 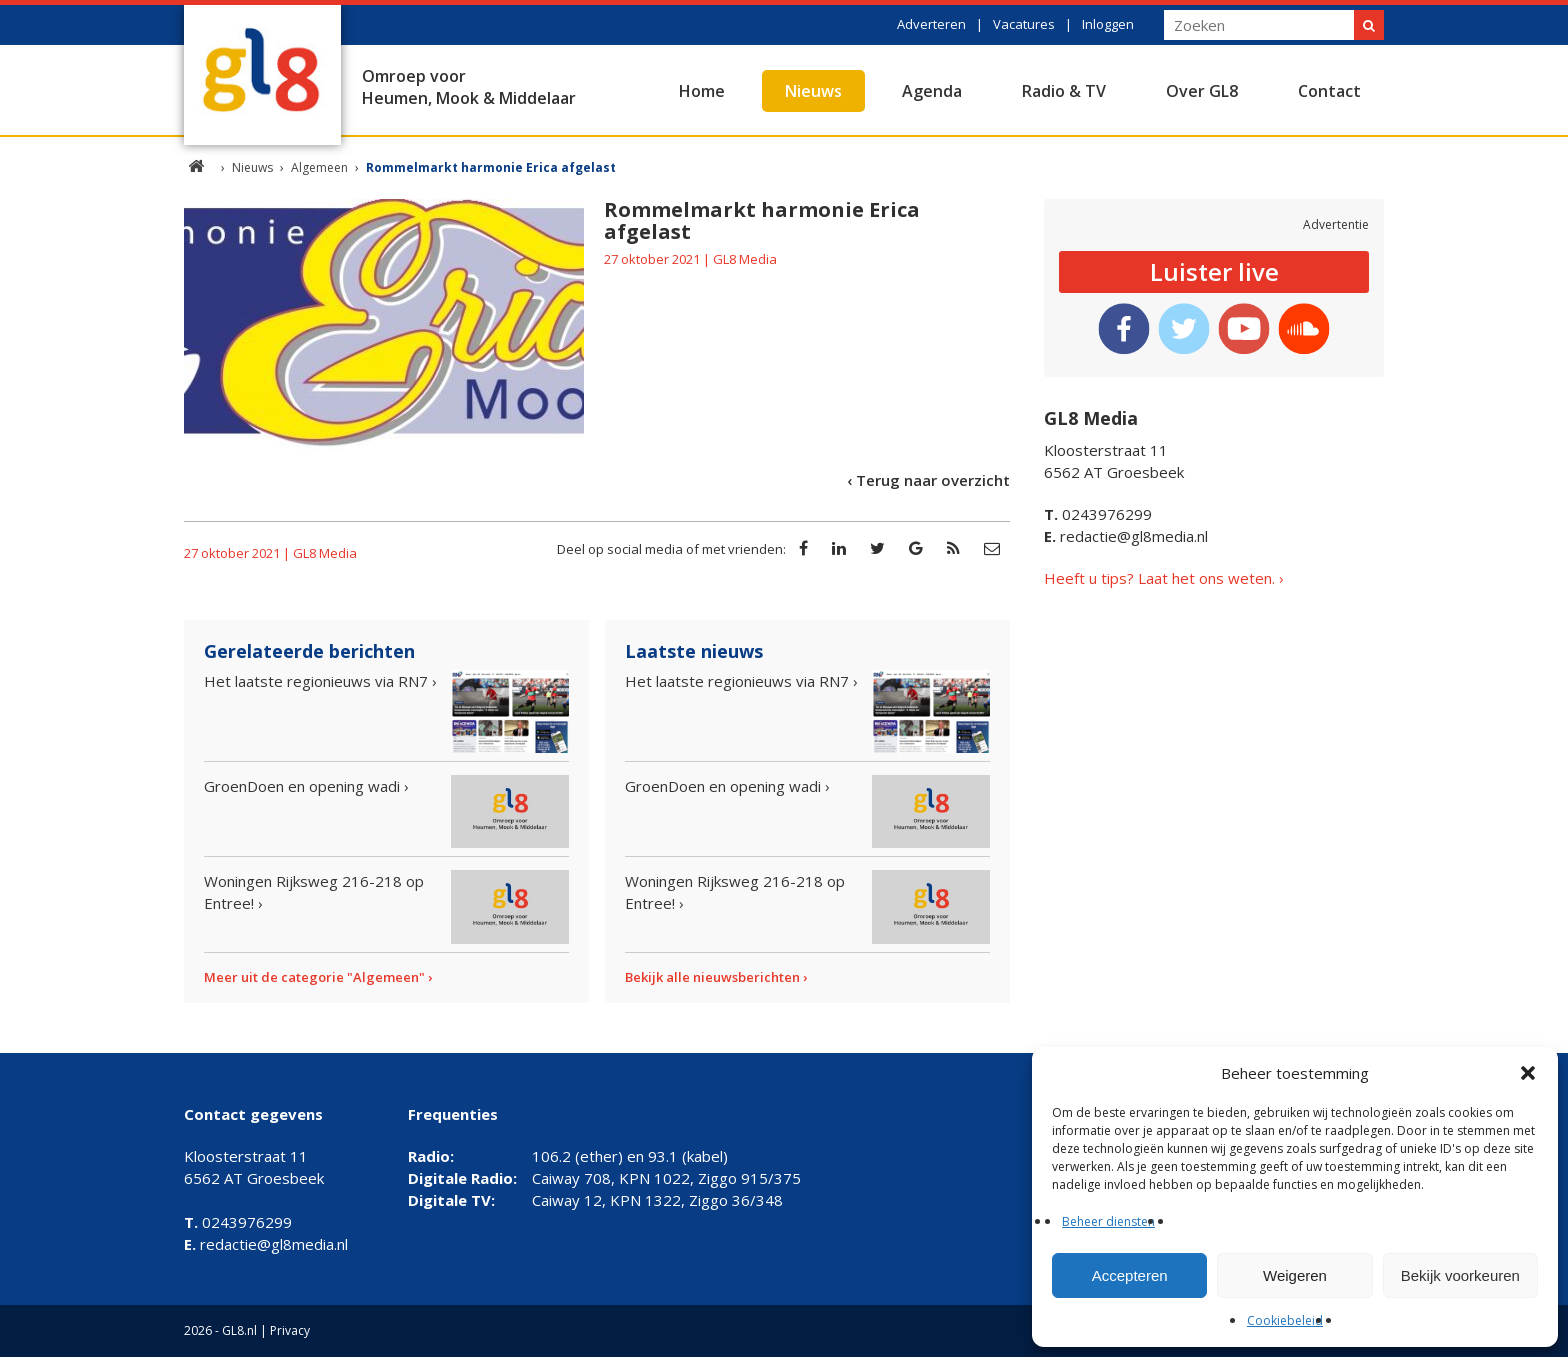 What do you see at coordinates (1214, 271) in the screenshot?
I see `Luister live` at bounding box center [1214, 271].